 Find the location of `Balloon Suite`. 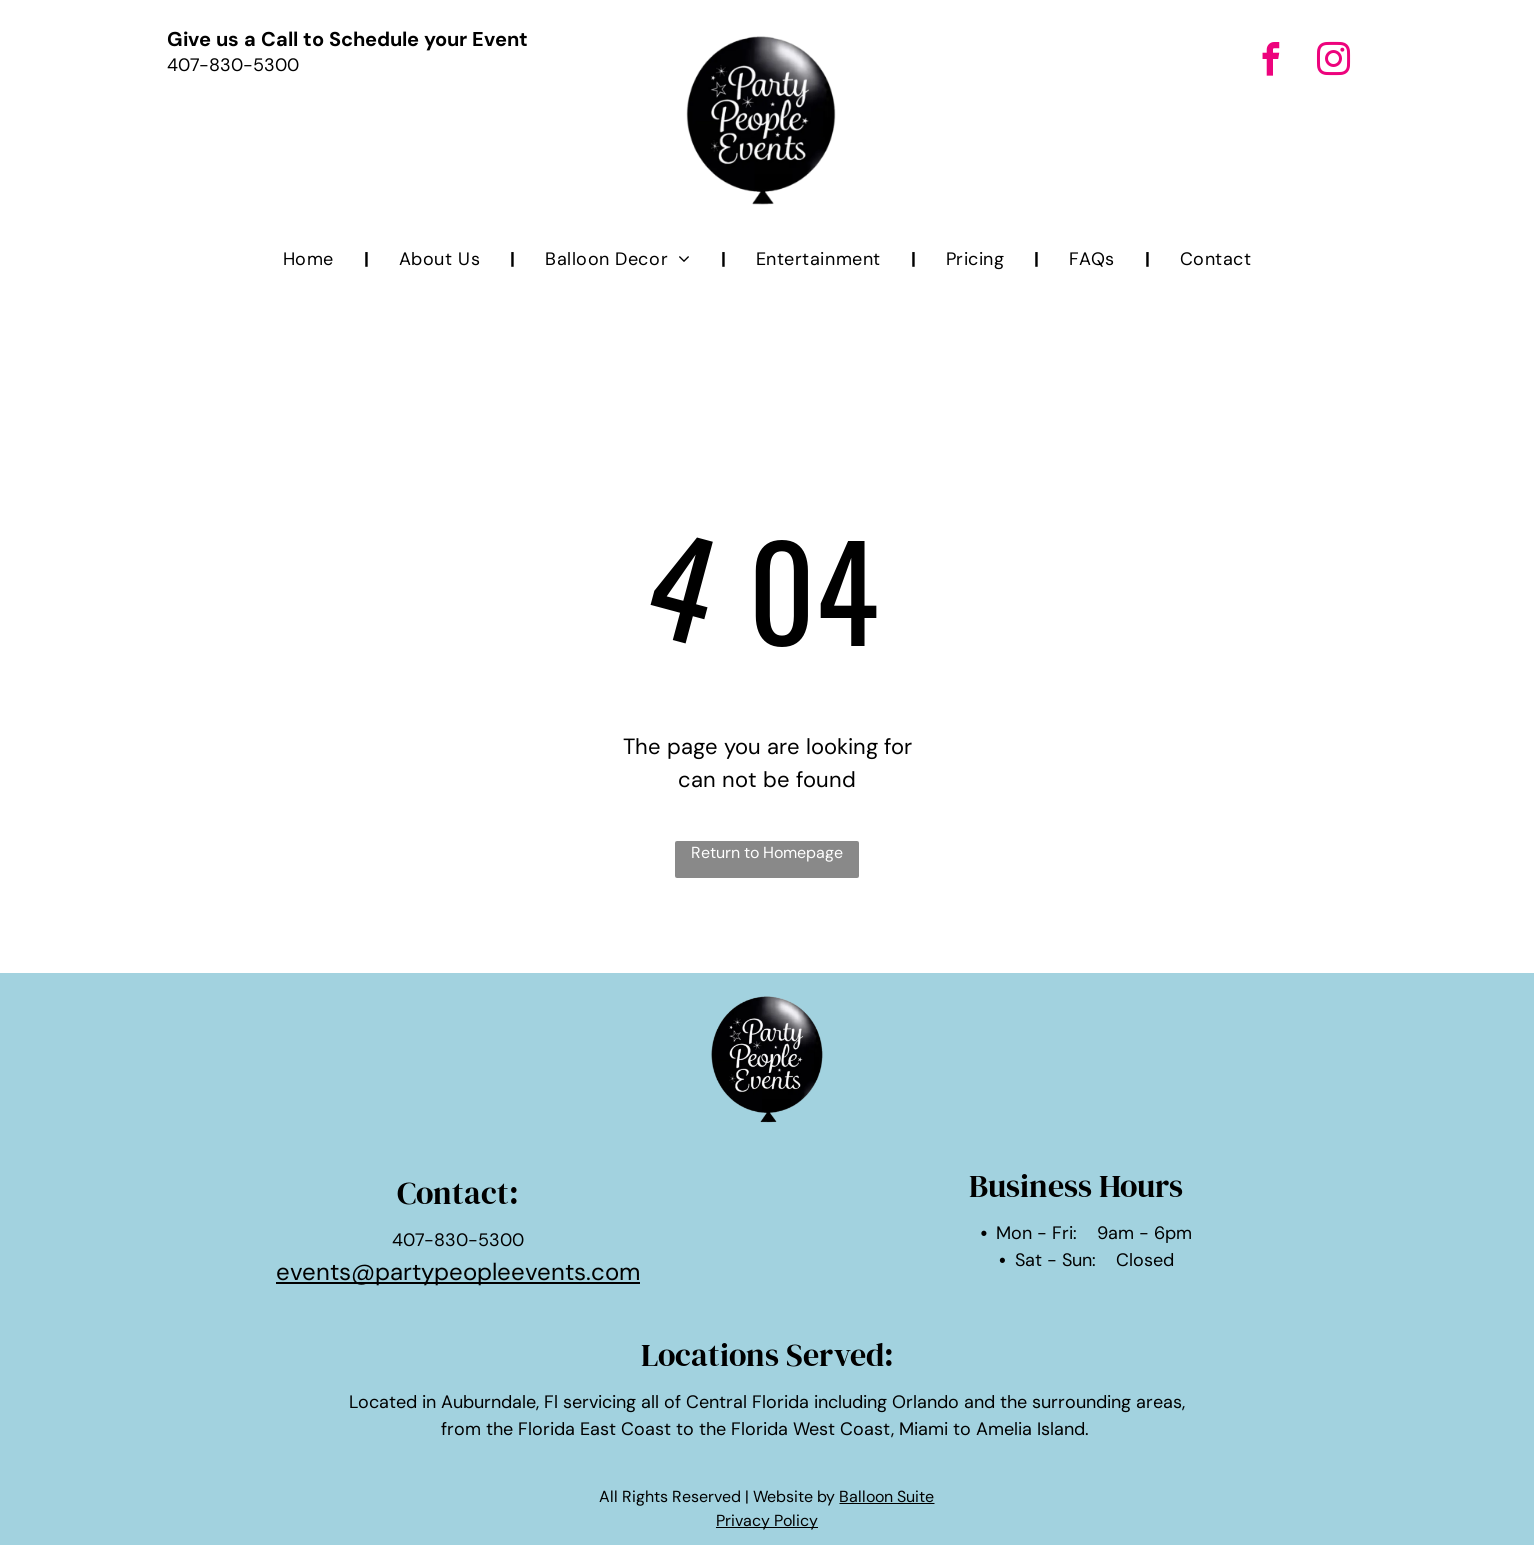

Balloon Suite is located at coordinates (886, 1496).